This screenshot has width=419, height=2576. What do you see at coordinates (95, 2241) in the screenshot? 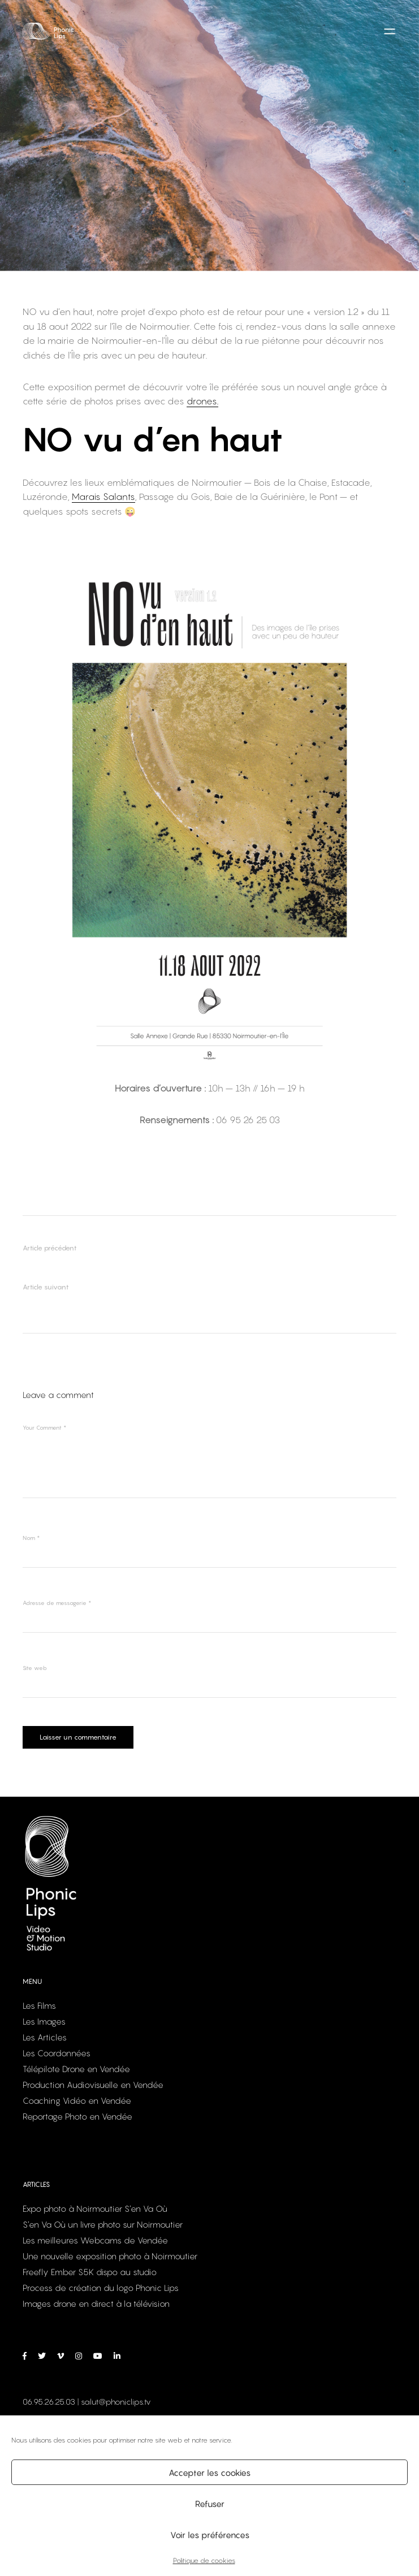
I see `Les meilleures Webcams de Vendée` at bounding box center [95, 2241].